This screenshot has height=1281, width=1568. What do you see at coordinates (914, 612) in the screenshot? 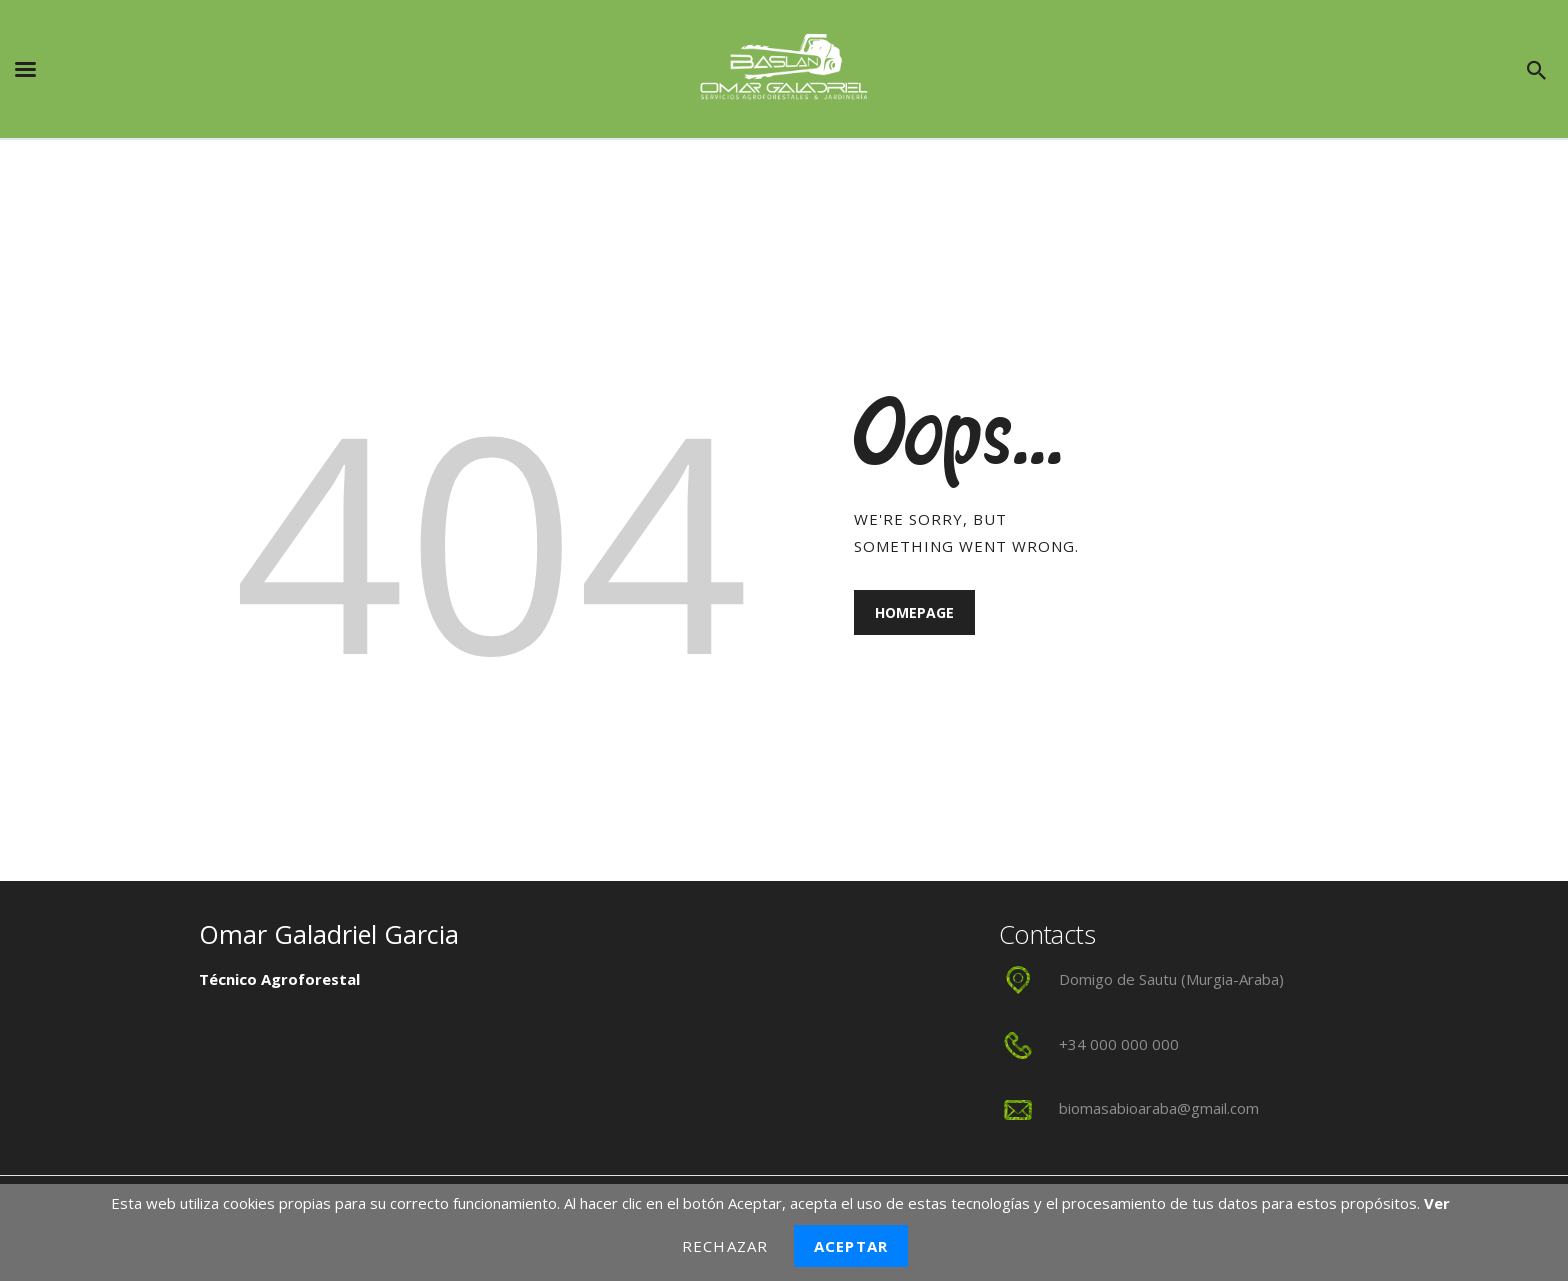
I see `Homepage` at bounding box center [914, 612].